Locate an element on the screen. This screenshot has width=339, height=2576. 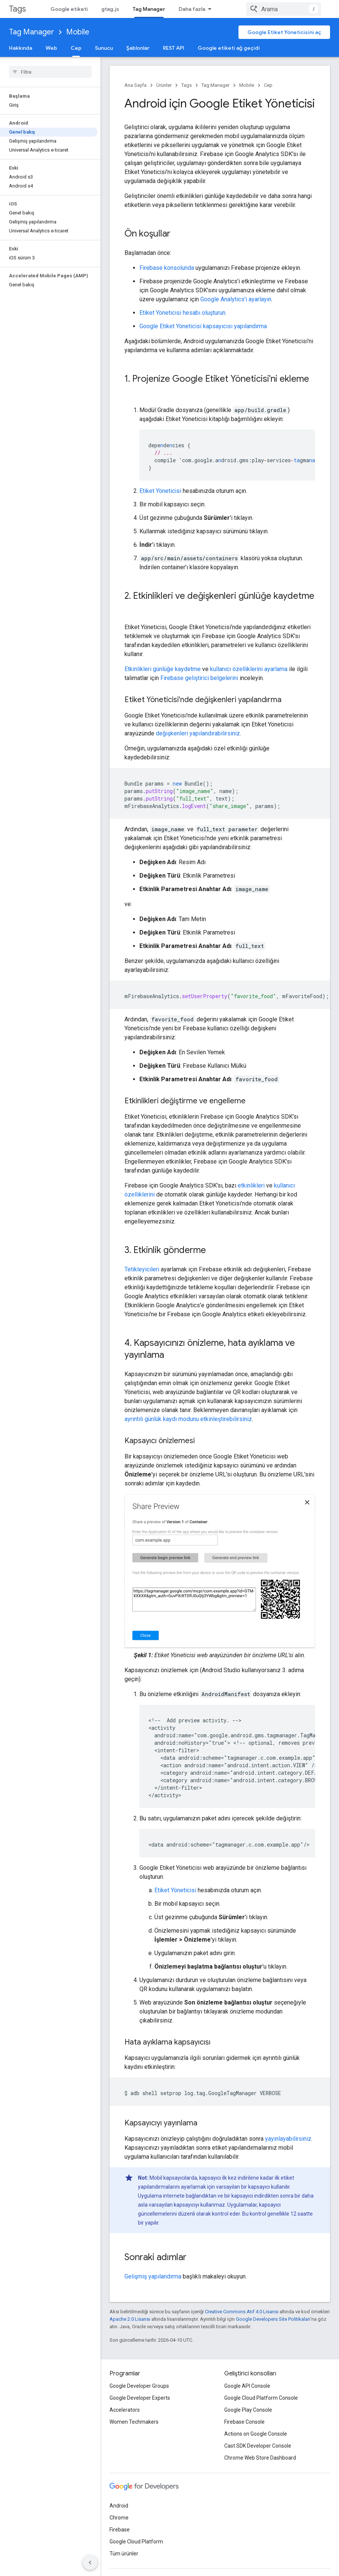
Chrome Web Store Dashboard is located at coordinates (260, 2434).